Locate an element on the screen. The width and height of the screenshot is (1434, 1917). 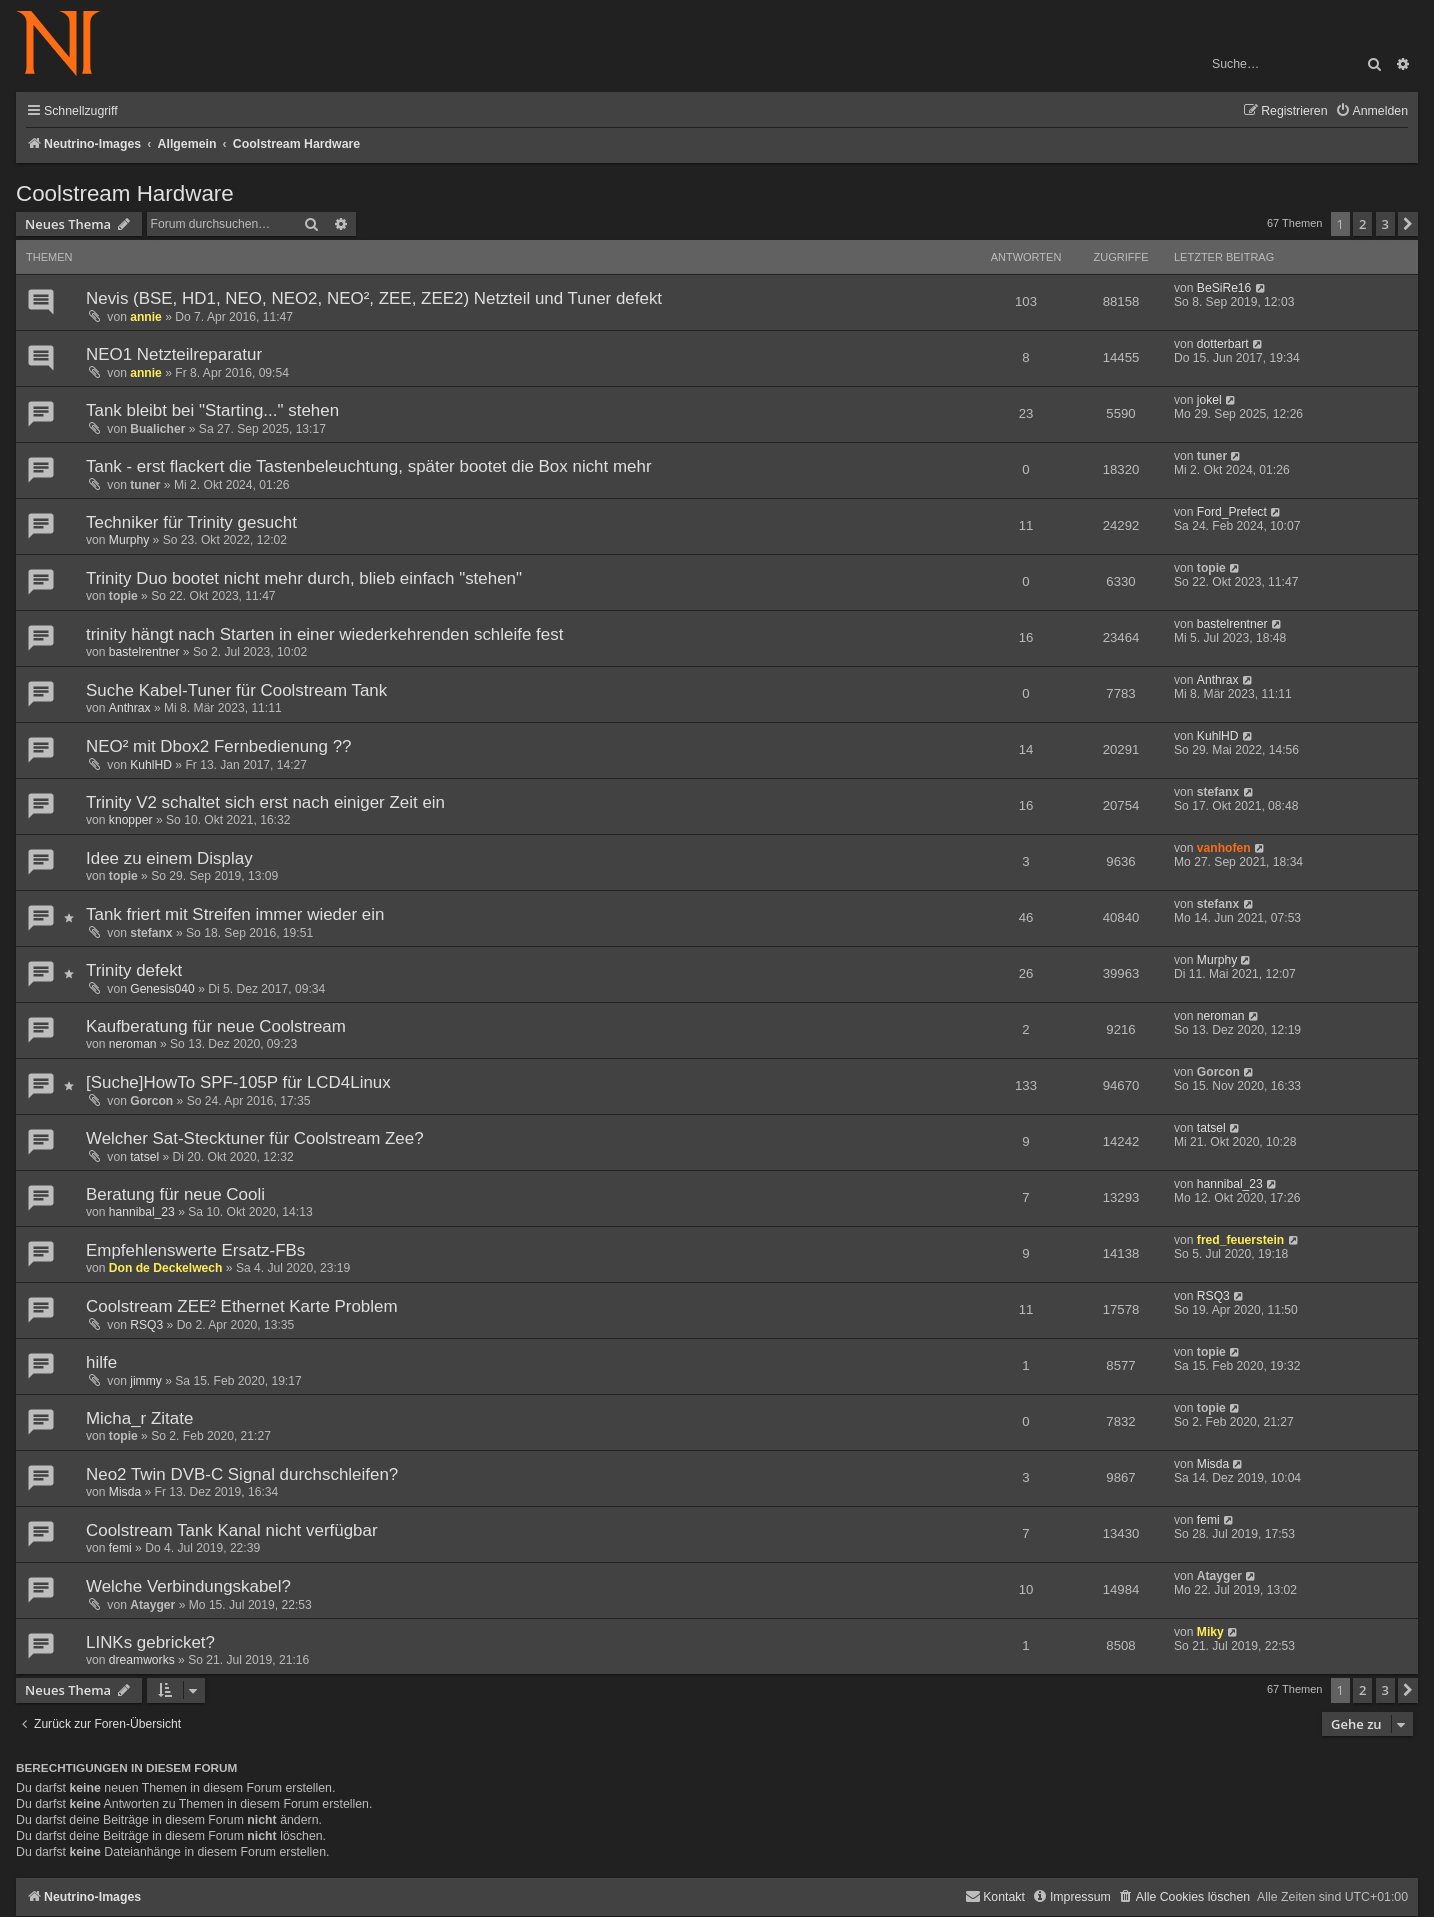
knopper is located at coordinates (131, 820).